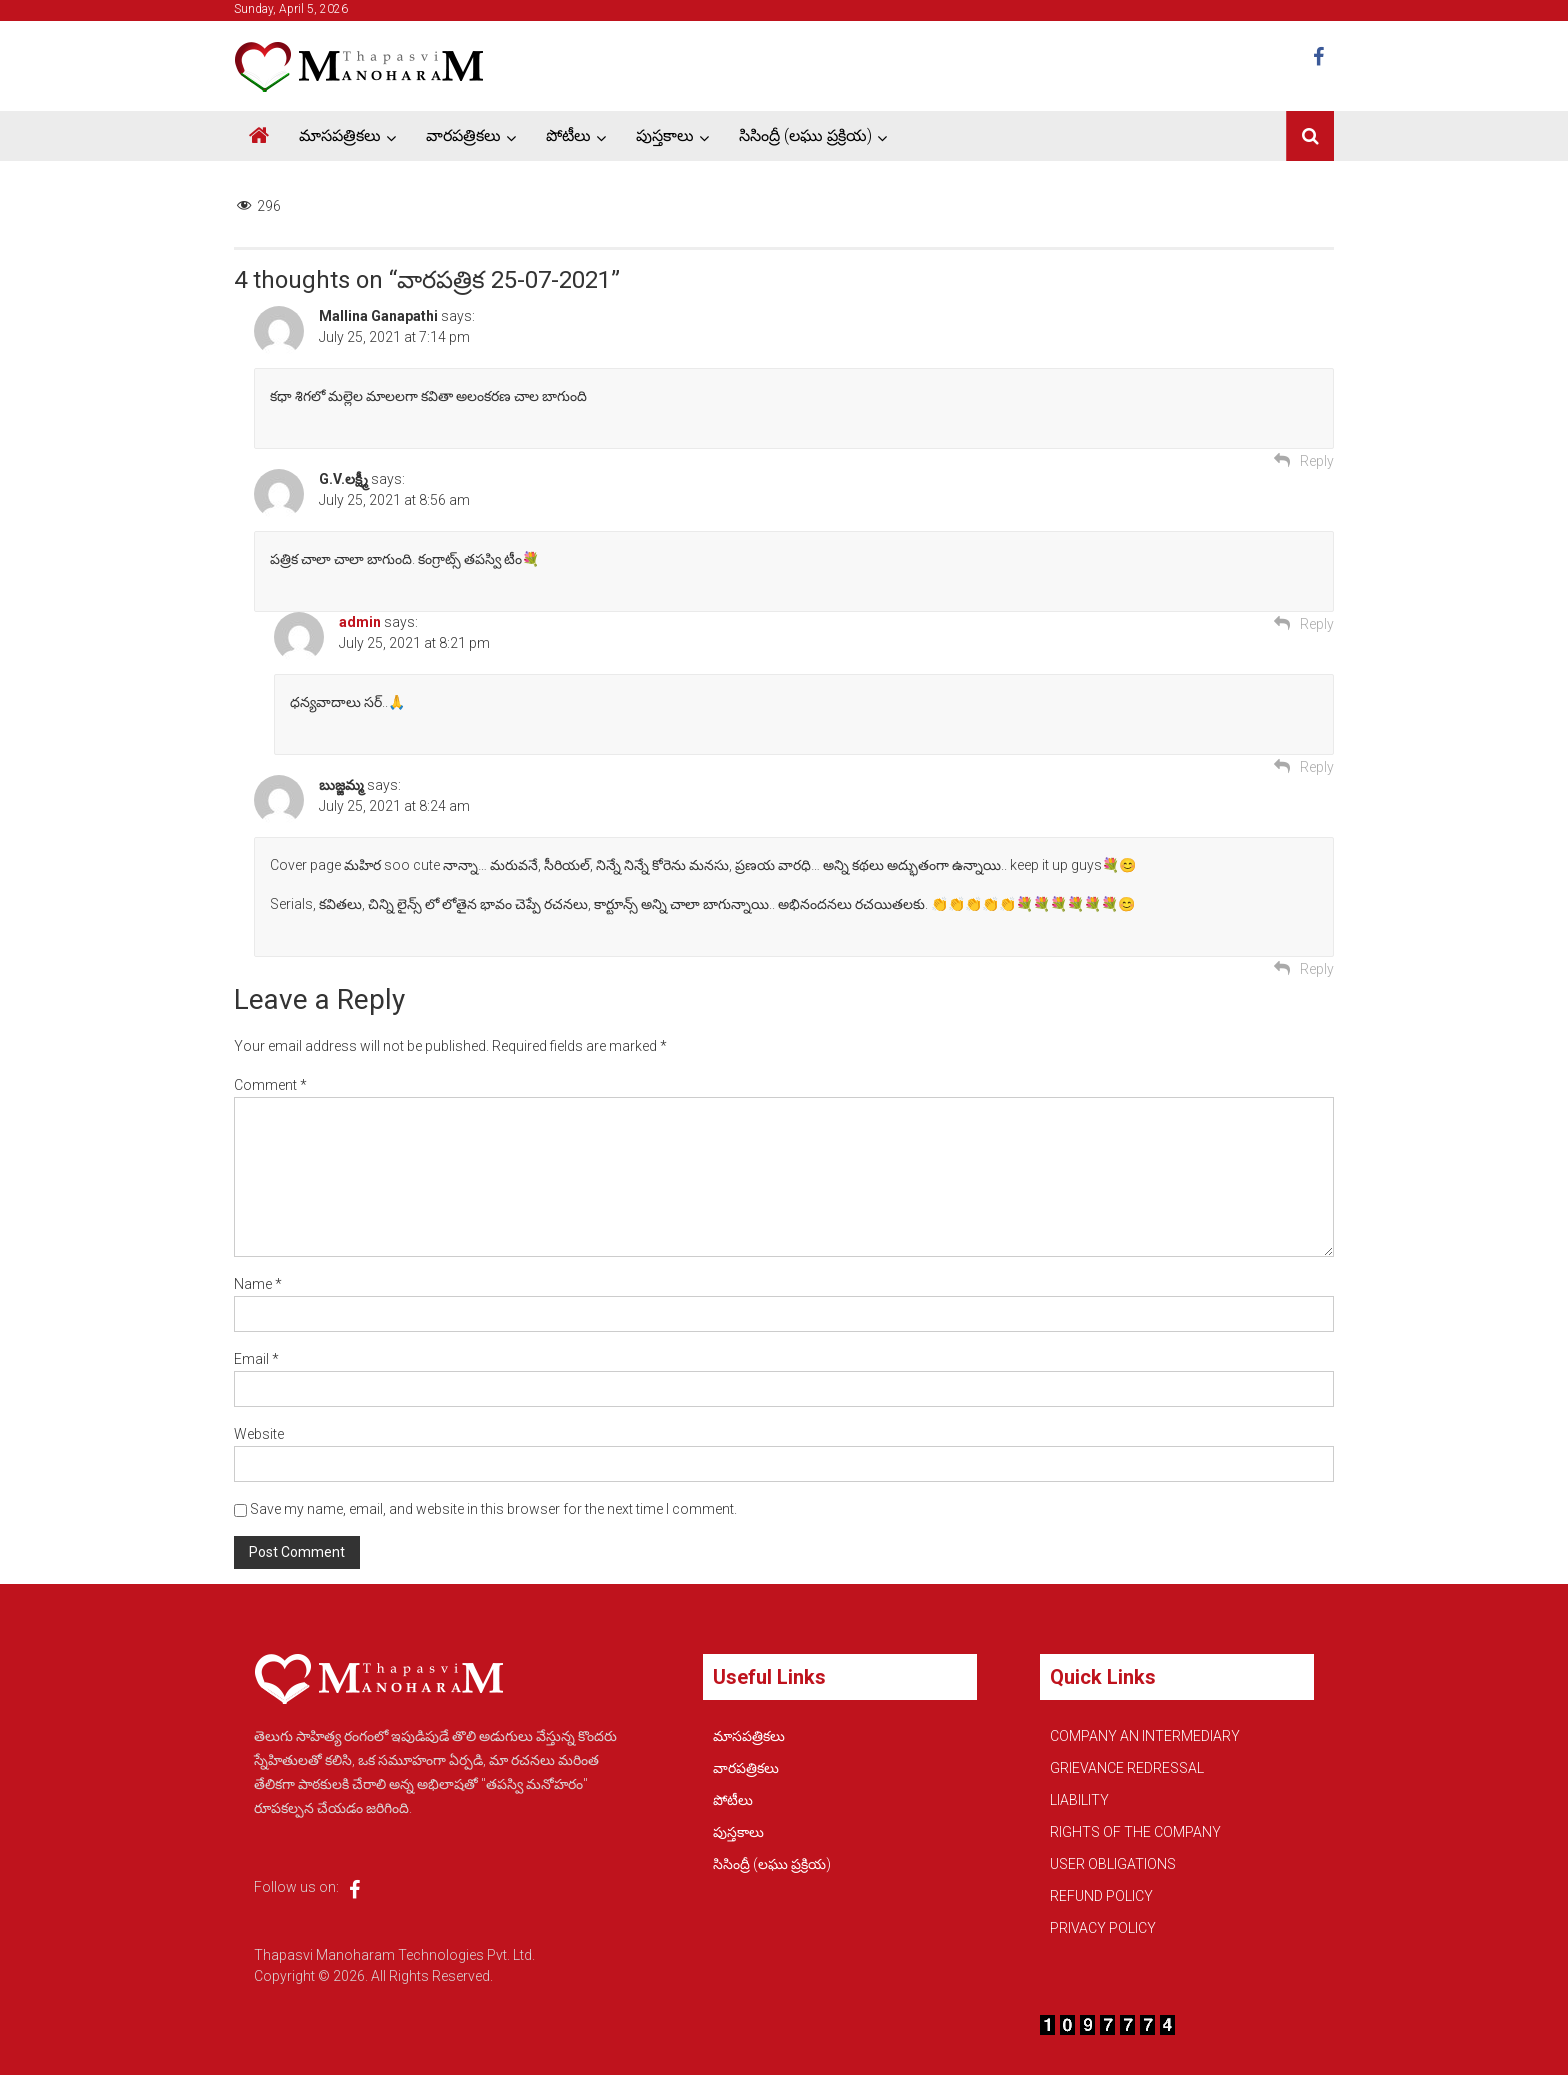 The width and height of the screenshot is (1568, 2075). What do you see at coordinates (1101, 1896) in the screenshot?
I see `REFUND POLICY` at bounding box center [1101, 1896].